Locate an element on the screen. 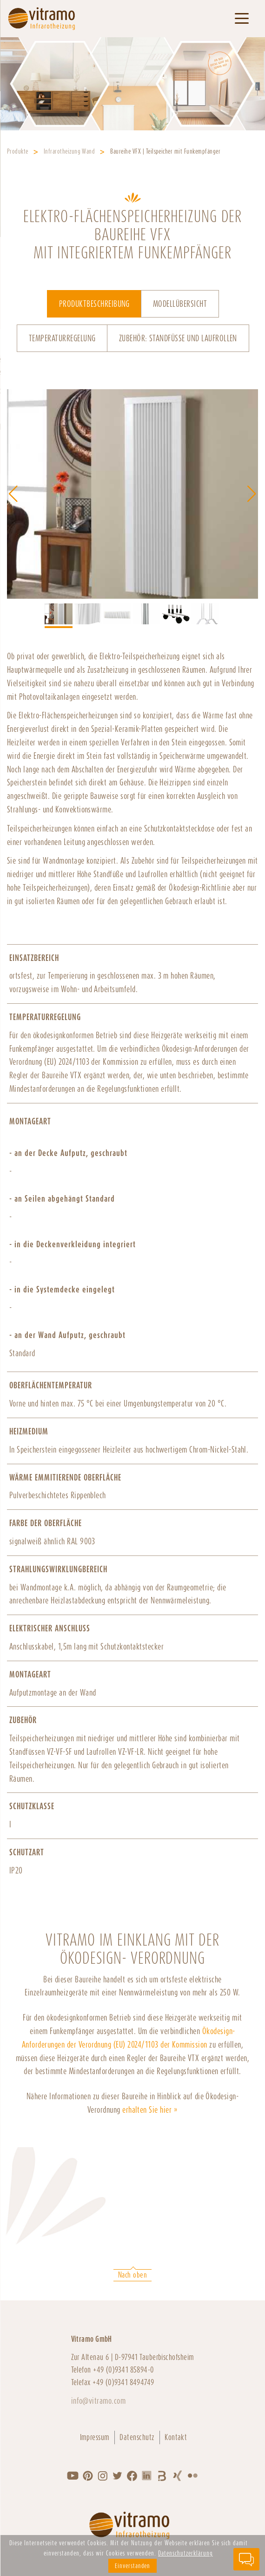 The image size is (265, 2576). Datenschutz is located at coordinates (136, 2437).